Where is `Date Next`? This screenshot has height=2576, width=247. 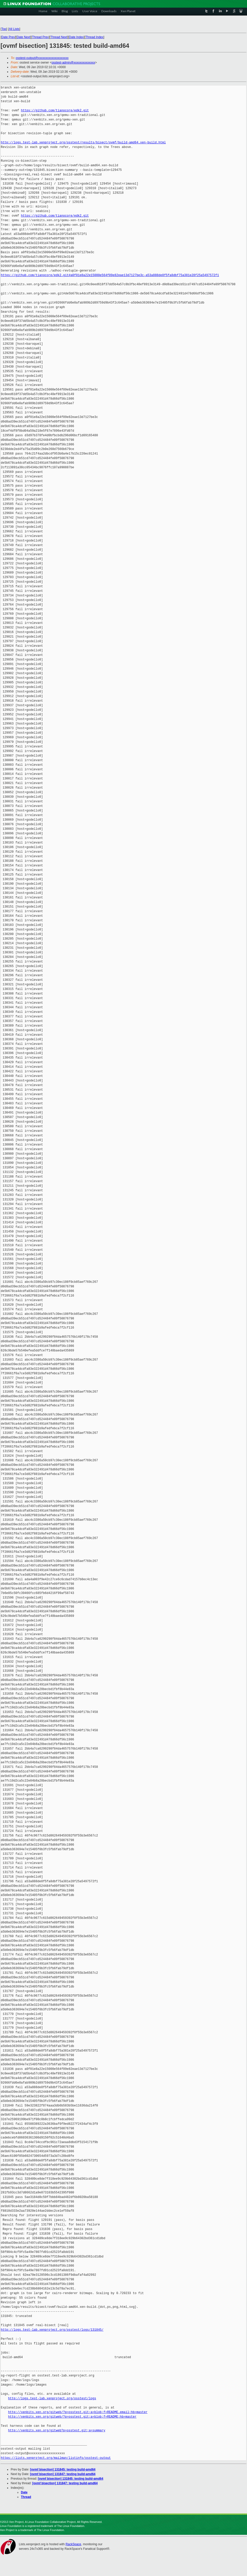
Date Next is located at coordinates (23, 37).